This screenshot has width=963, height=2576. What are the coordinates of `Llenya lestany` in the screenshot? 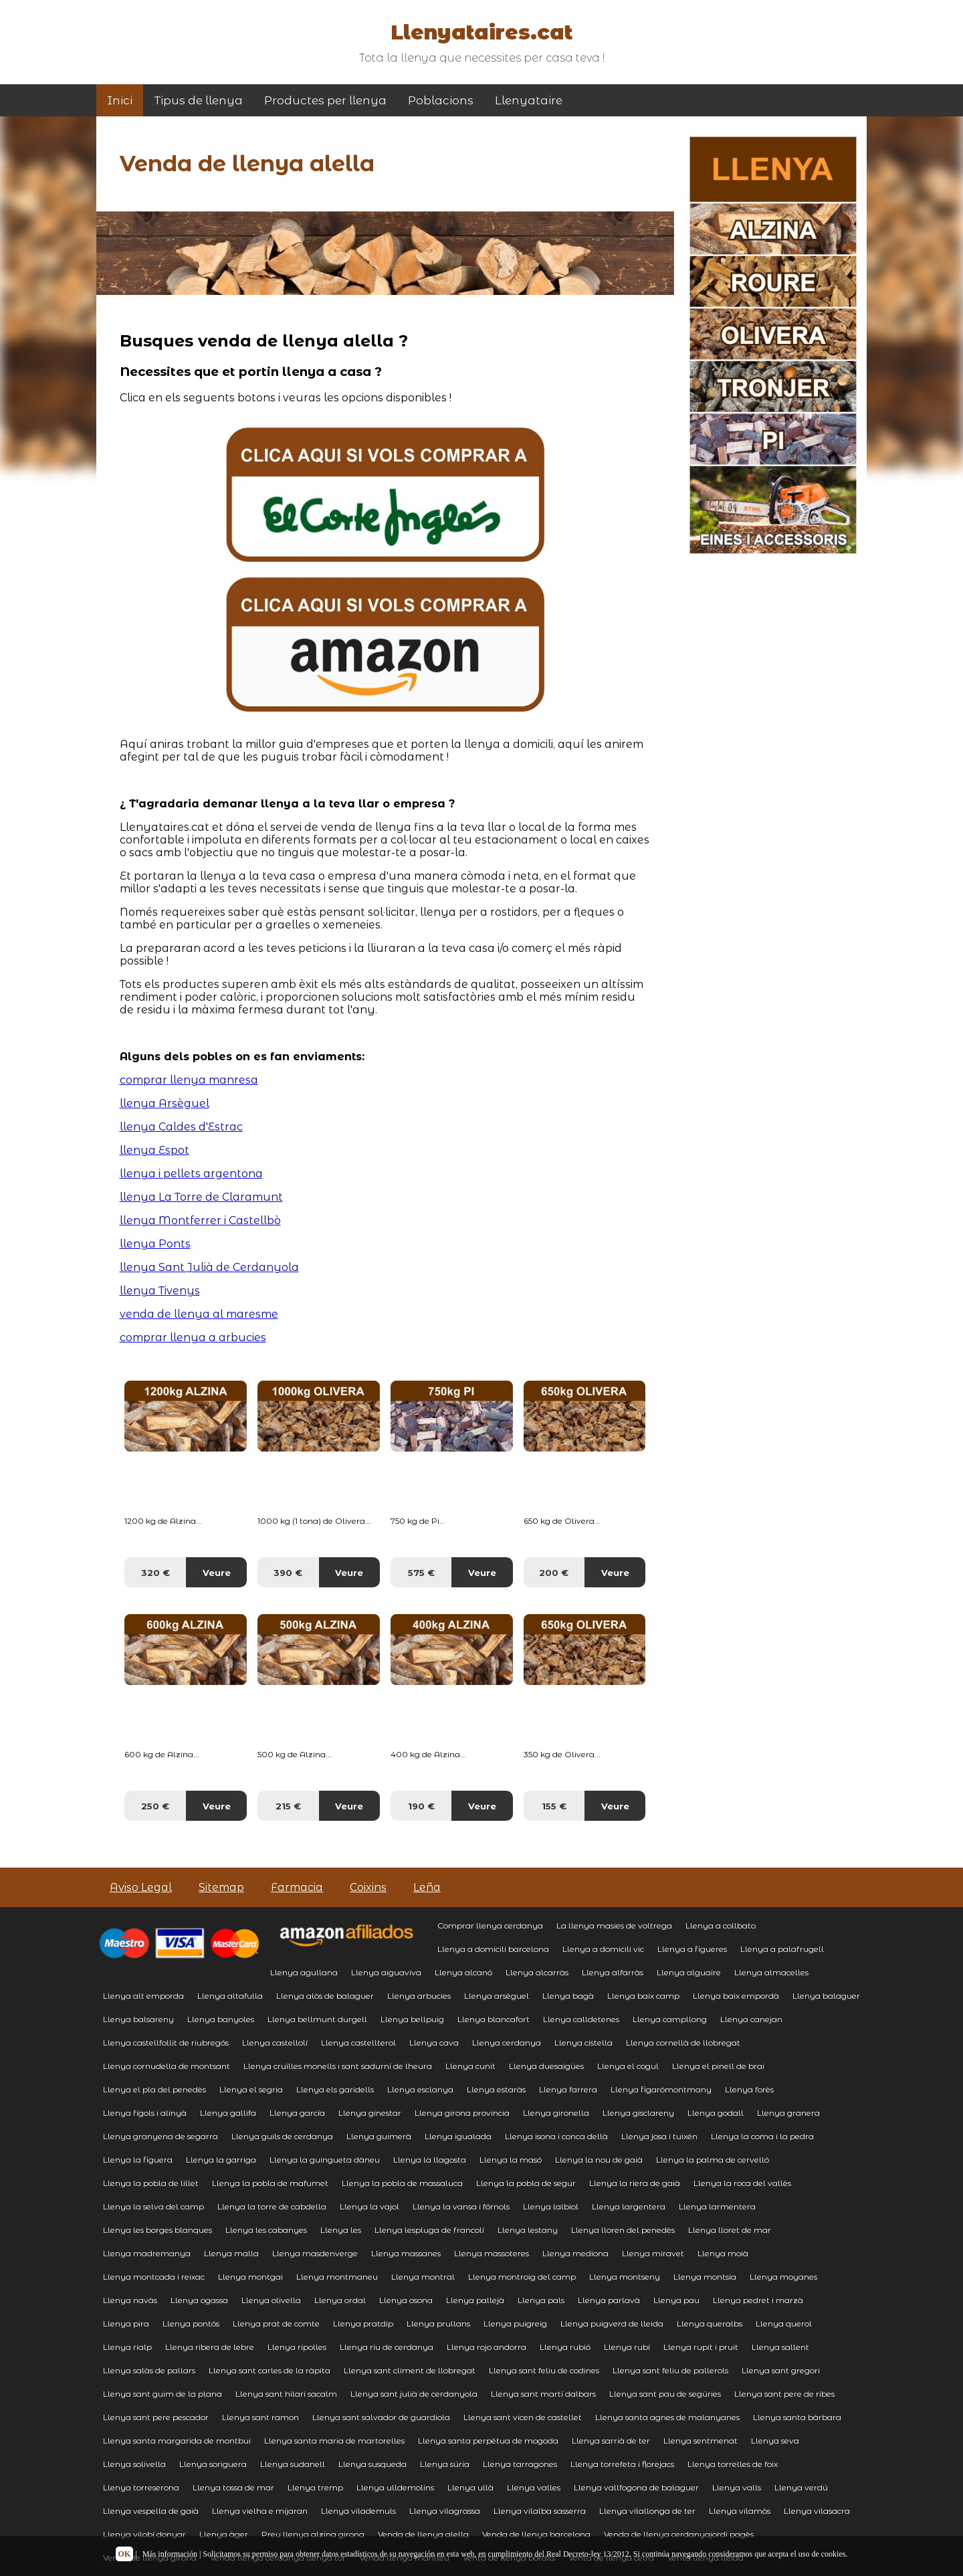 It's located at (528, 2230).